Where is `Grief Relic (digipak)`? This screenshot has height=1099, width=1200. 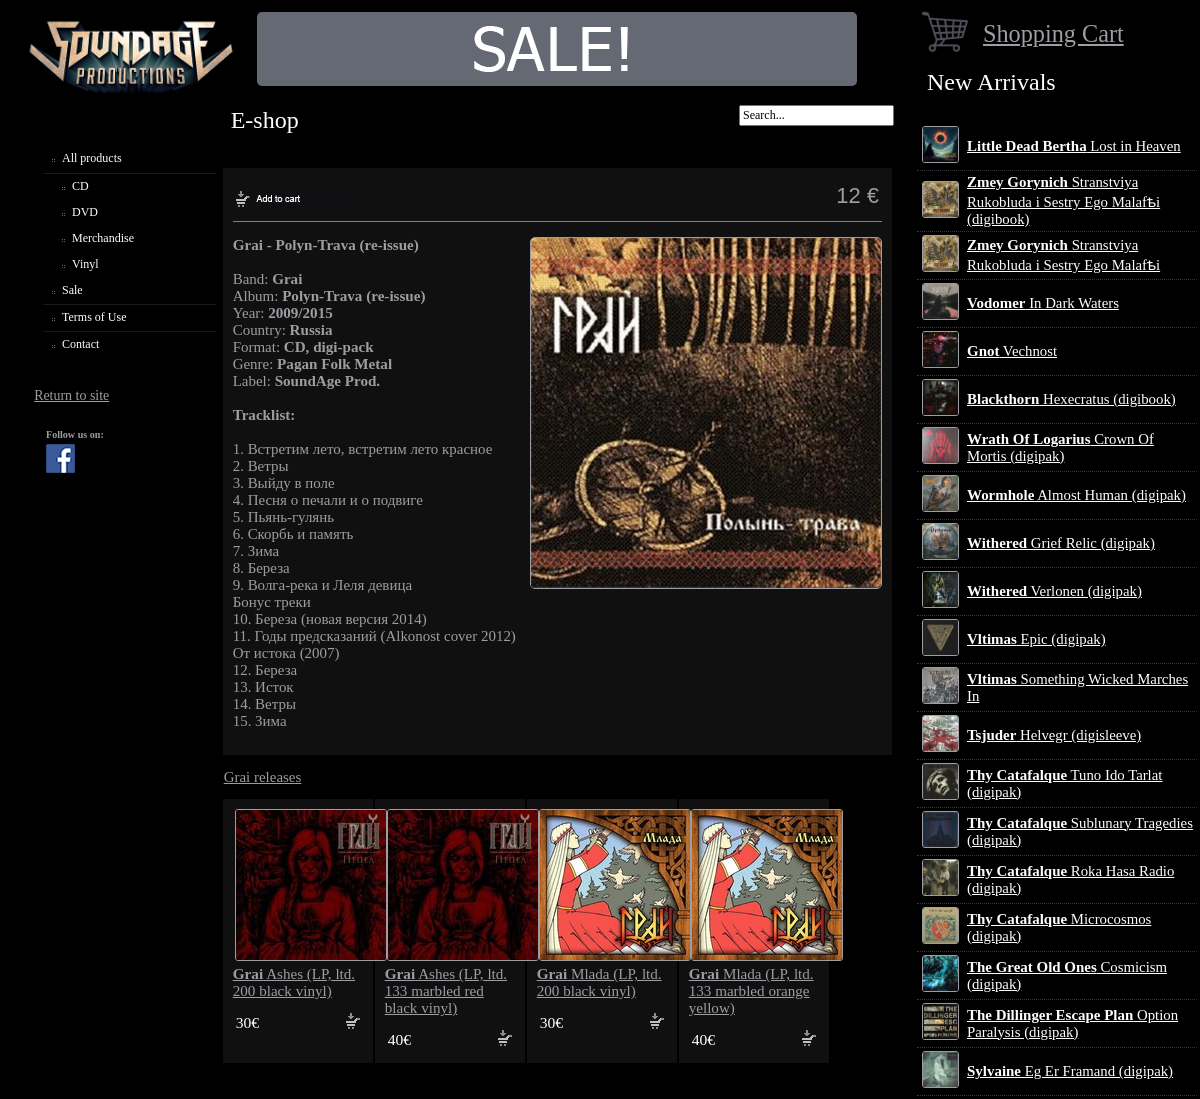 Grief Relic (digipak) is located at coordinates (1061, 543).